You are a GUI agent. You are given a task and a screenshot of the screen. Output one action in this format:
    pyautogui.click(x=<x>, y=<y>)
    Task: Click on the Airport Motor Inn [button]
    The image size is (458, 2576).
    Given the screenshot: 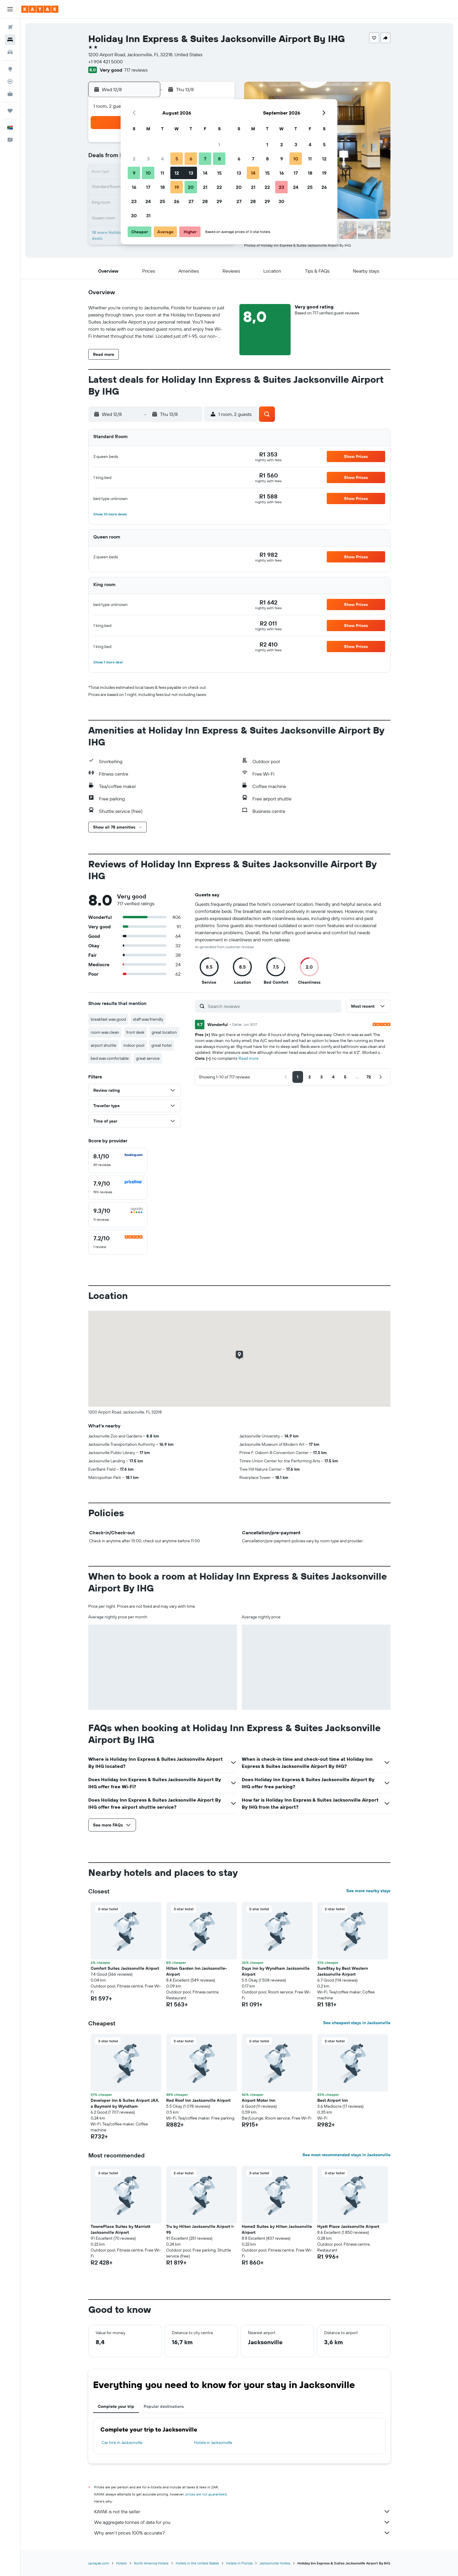 What is the action you would take?
    pyautogui.click(x=258, y=2100)
    